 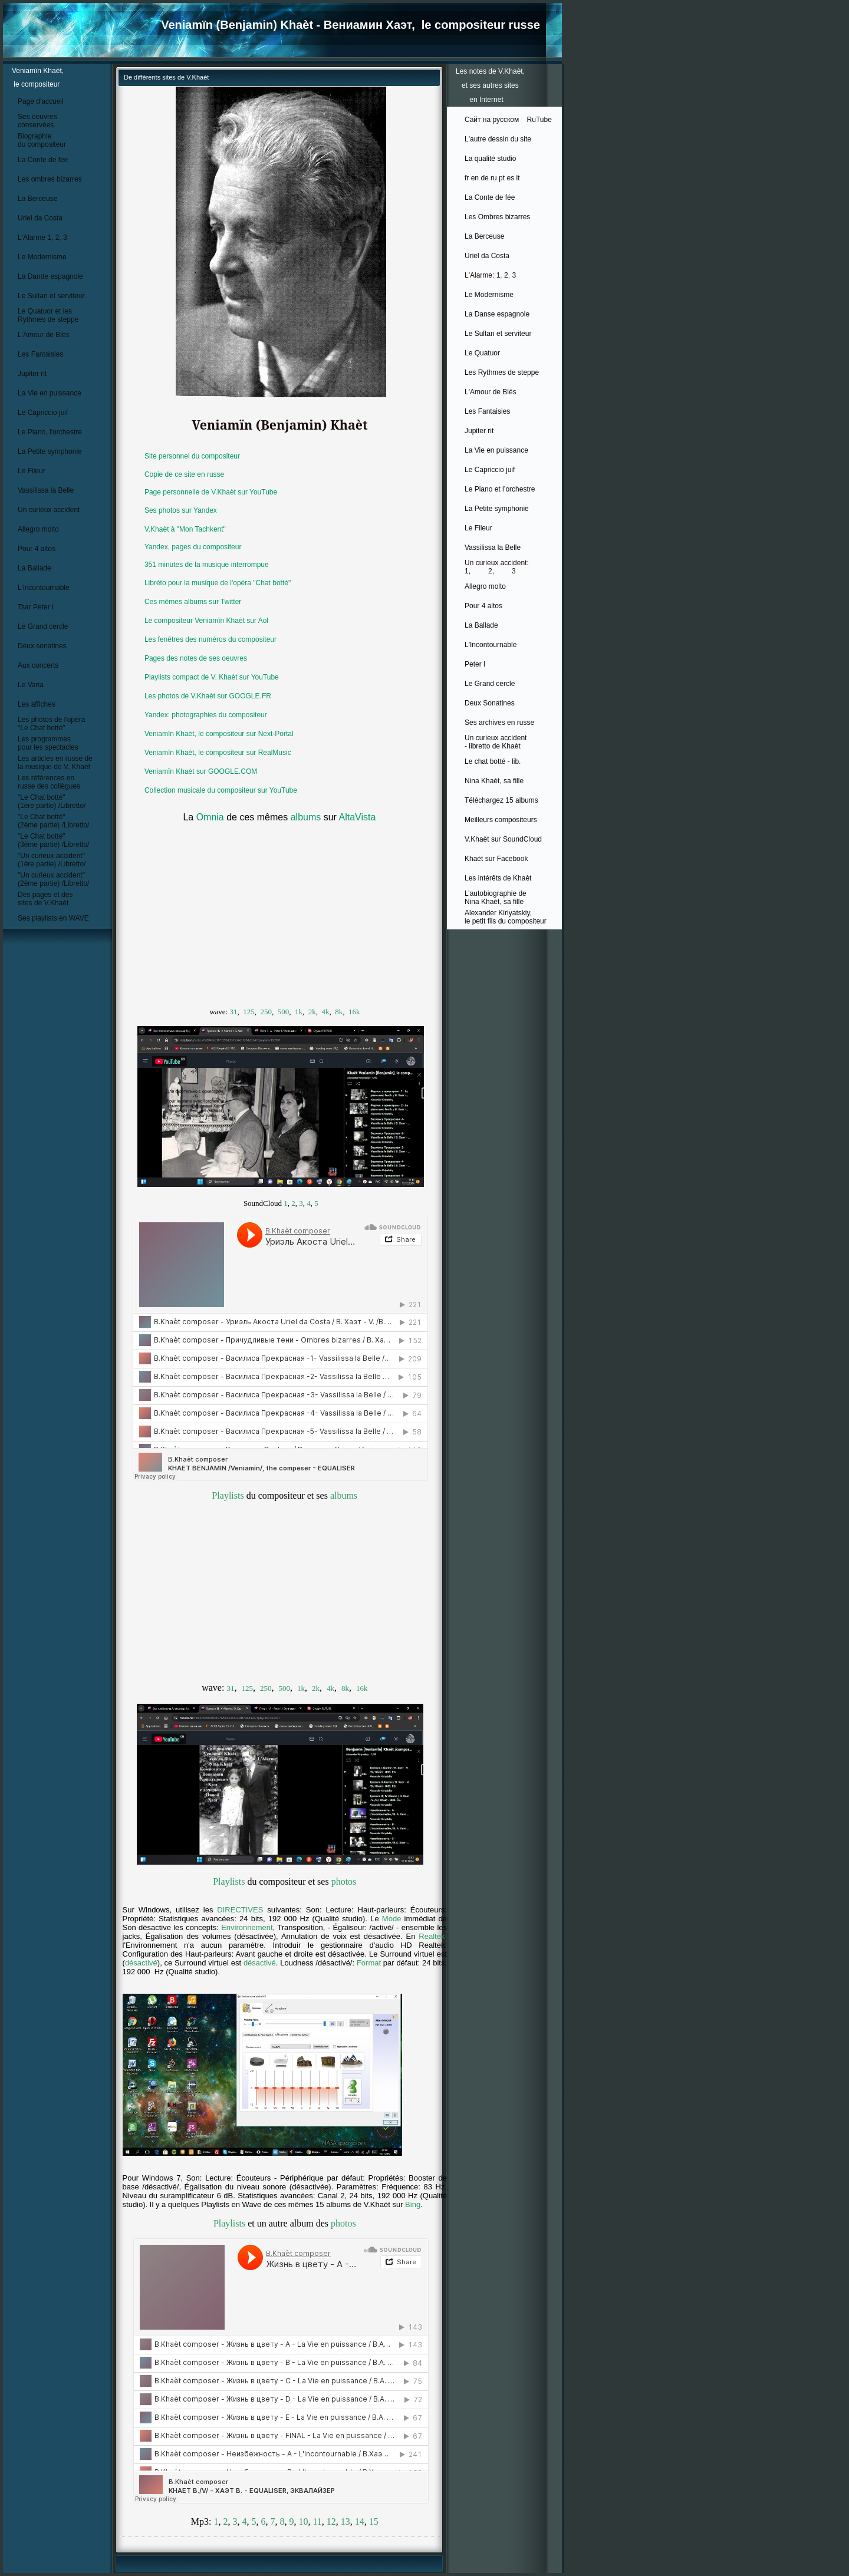 I want to click on Le Моdernisme, so click(x=489, y=295).